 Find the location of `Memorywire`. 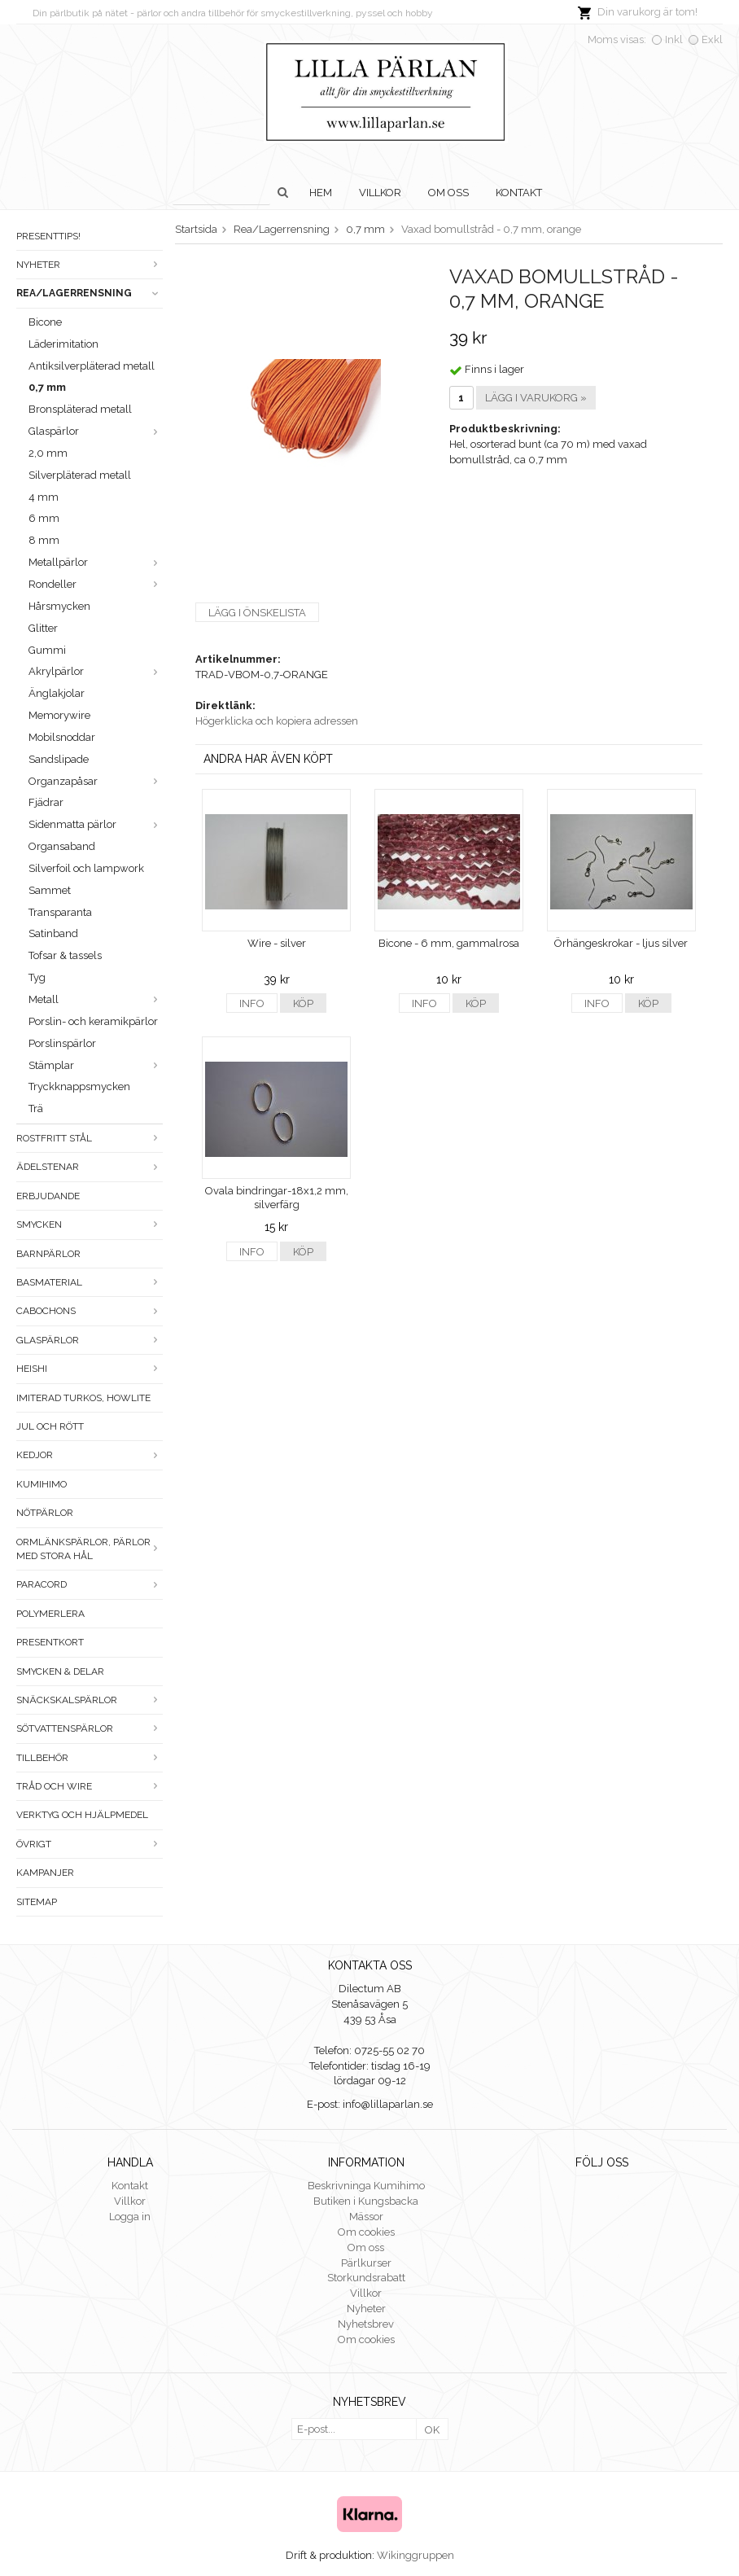

Memorywire is located at coordinates (59, 715).